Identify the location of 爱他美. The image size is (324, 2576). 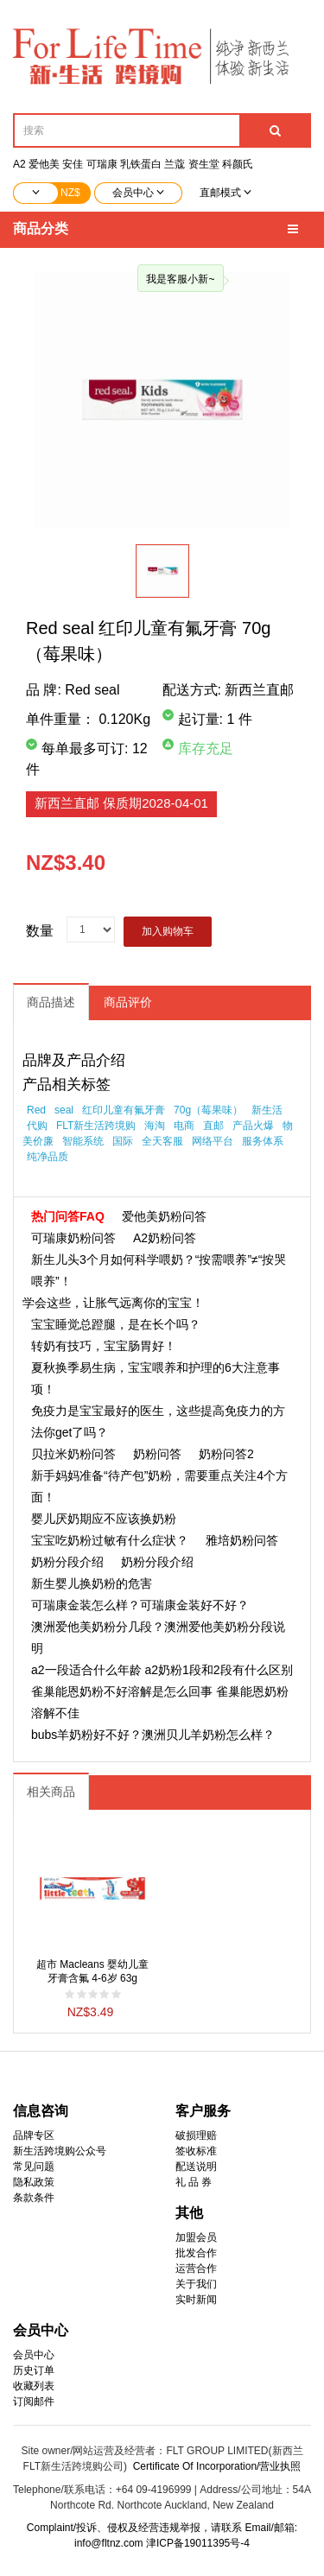
(44, 164).